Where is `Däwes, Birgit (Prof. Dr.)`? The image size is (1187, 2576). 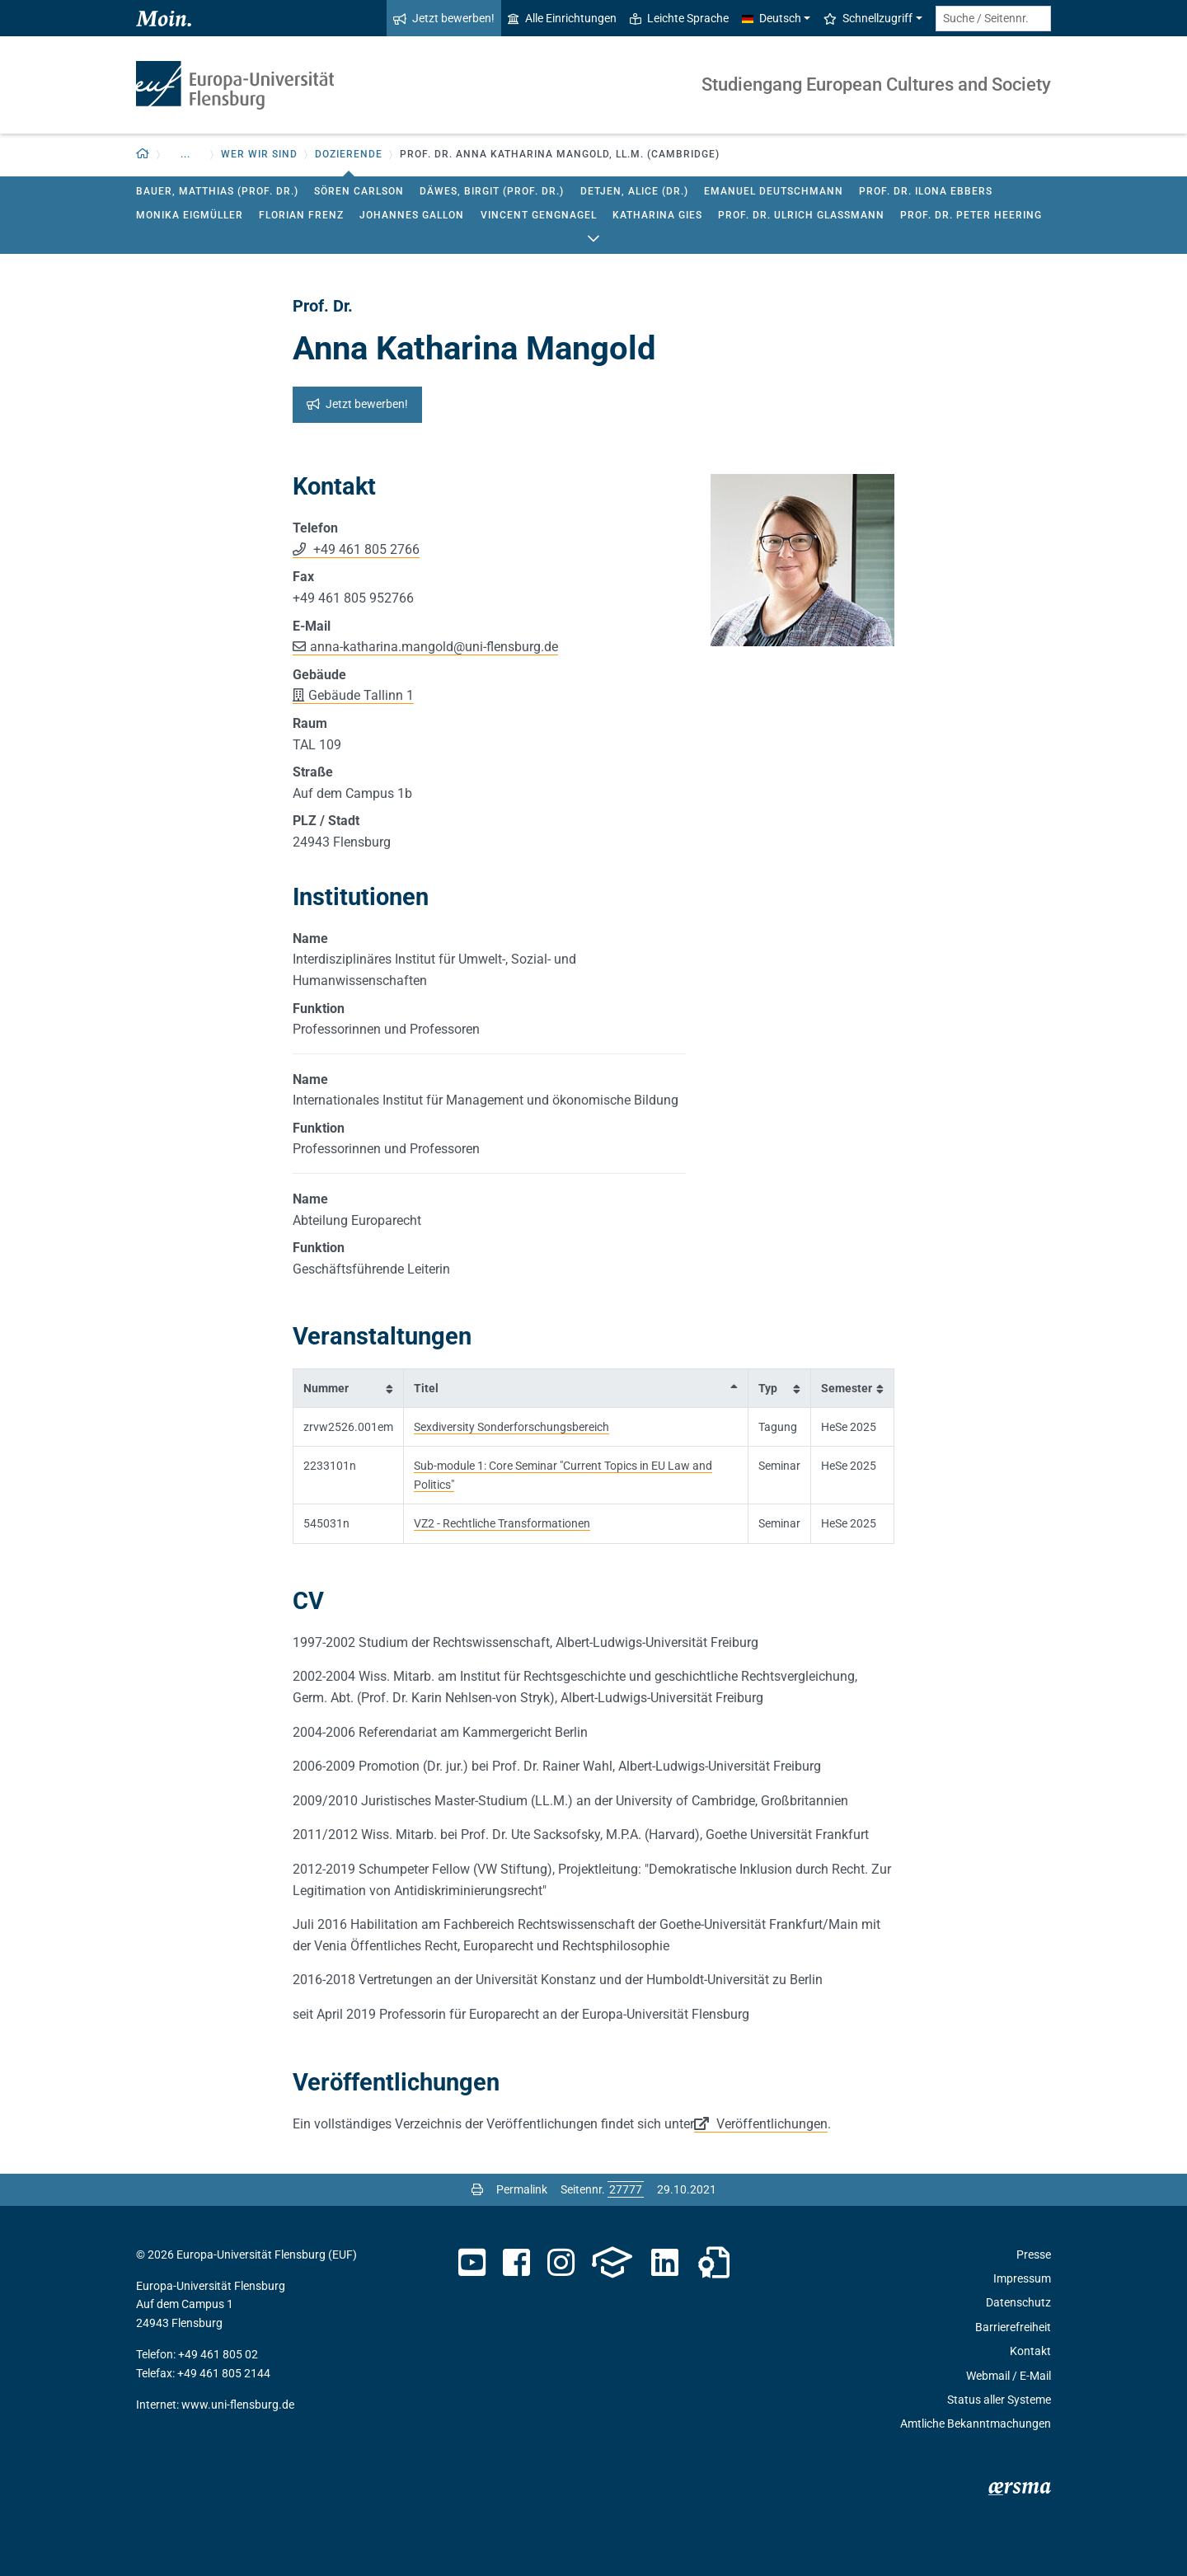 Däwes, Birgit (Prof. Dr.) is located at coordinates (492, 191).